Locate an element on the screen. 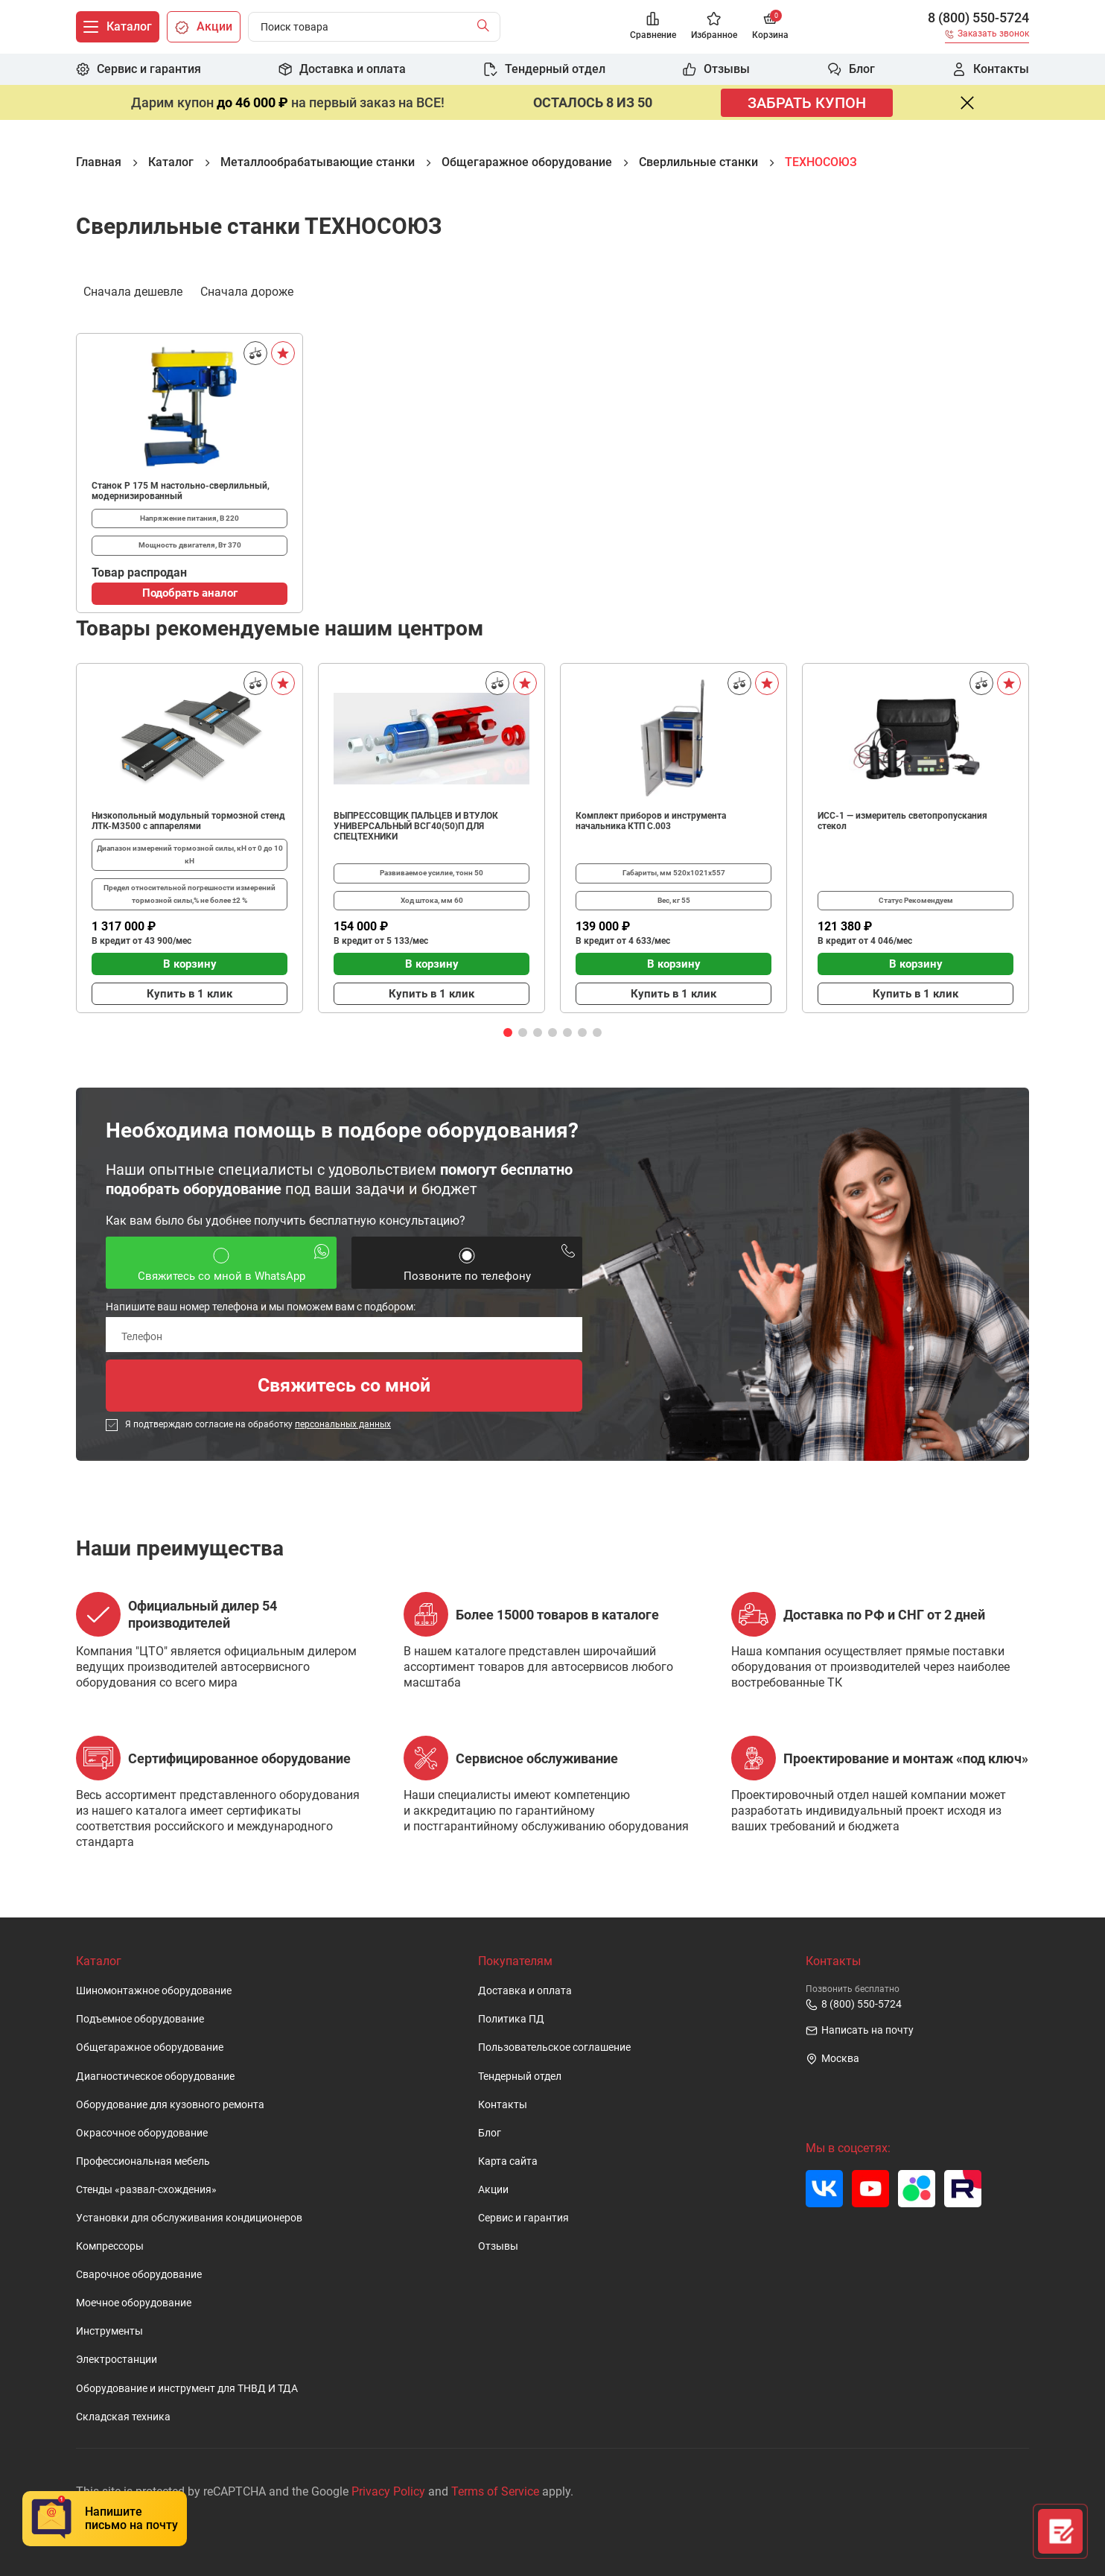 The height and width of the screenshot is (2576, 1105). Сначала дороже is located at coordinates (246, 290).